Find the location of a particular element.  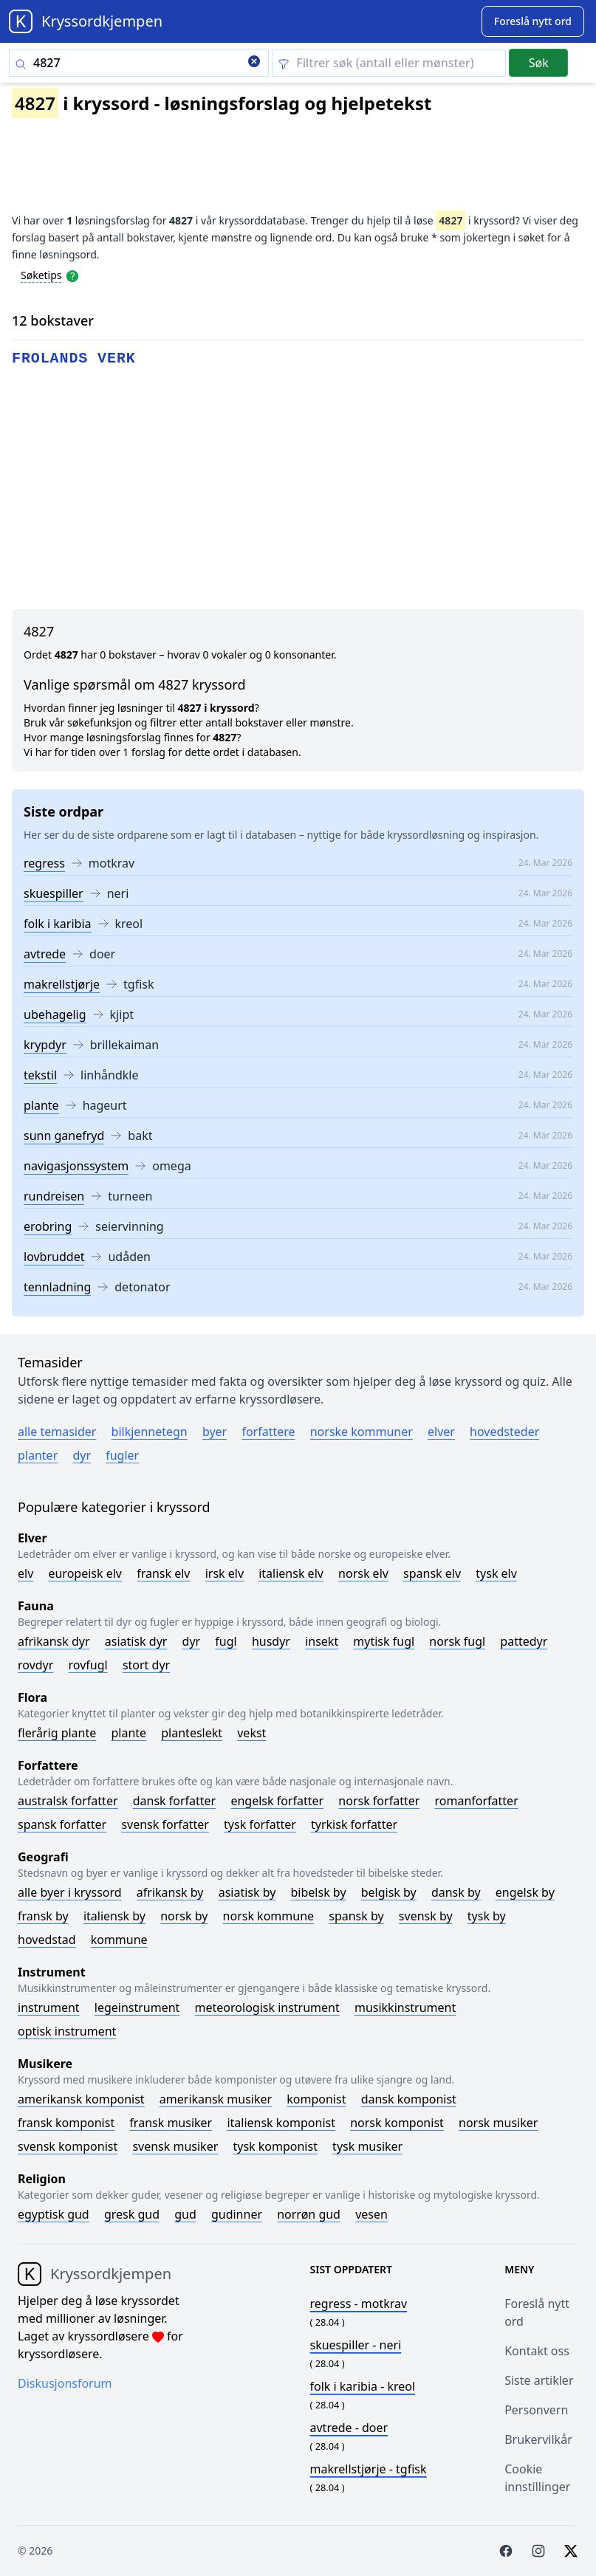

Fugl is located at coordinates (225, 1641).